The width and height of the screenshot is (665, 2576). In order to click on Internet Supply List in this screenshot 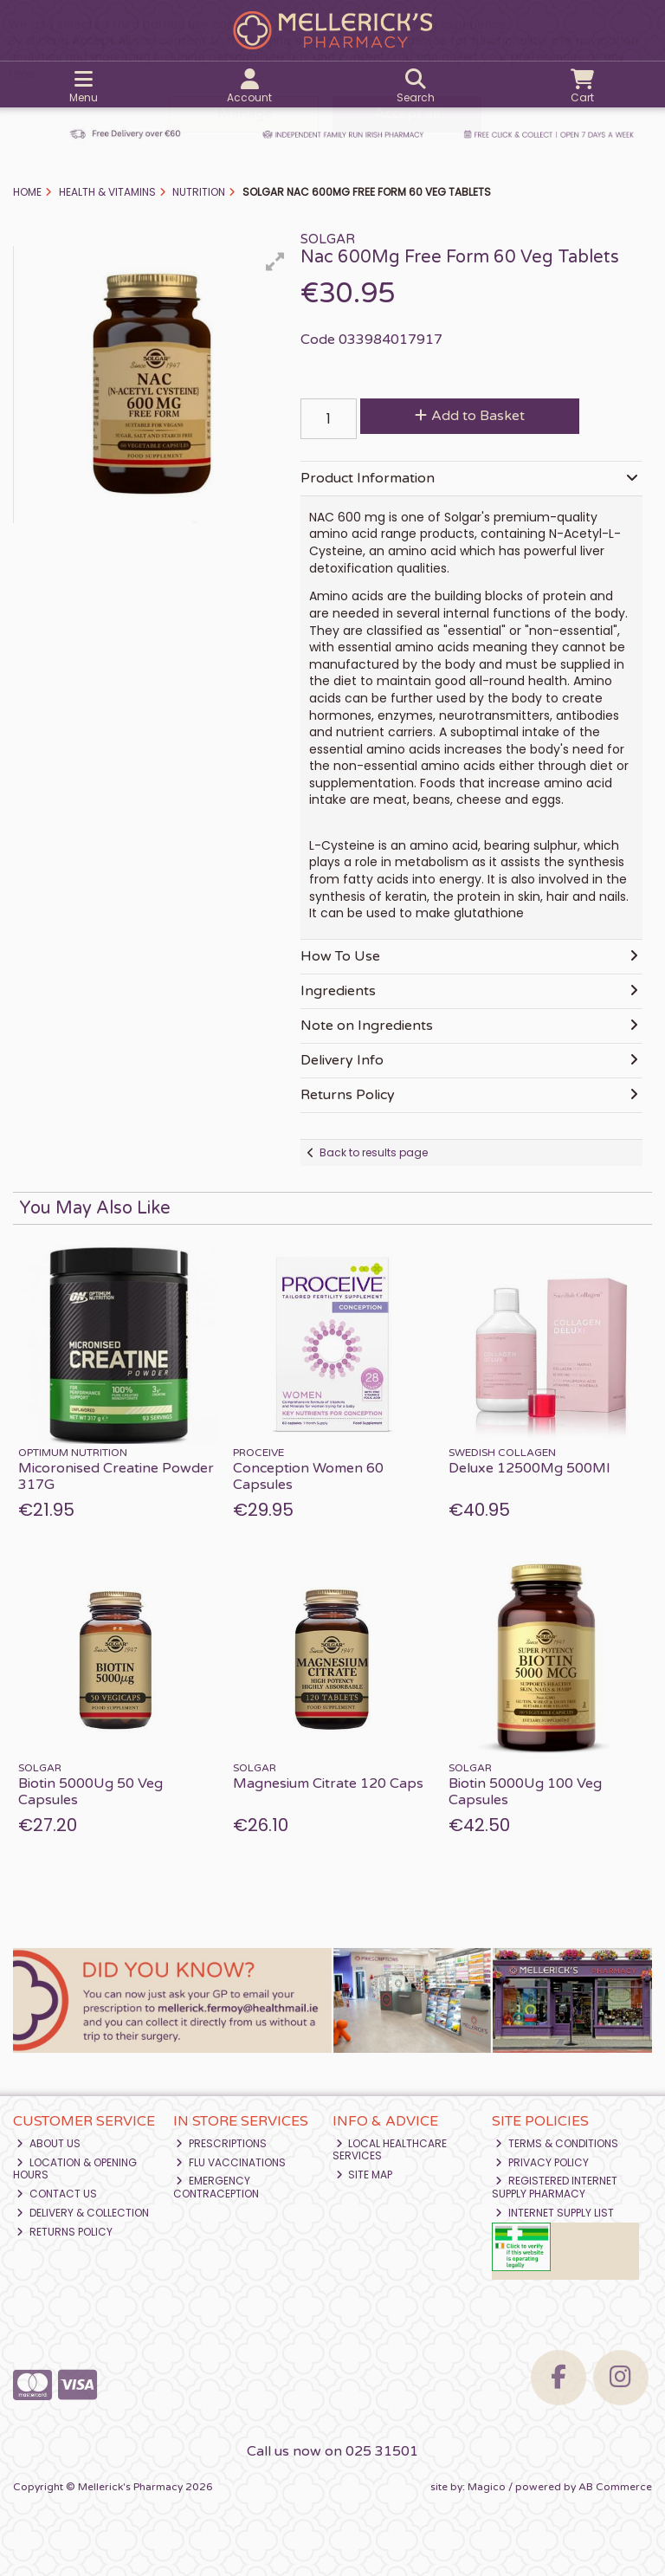, I will do `click(554, 2212)`.